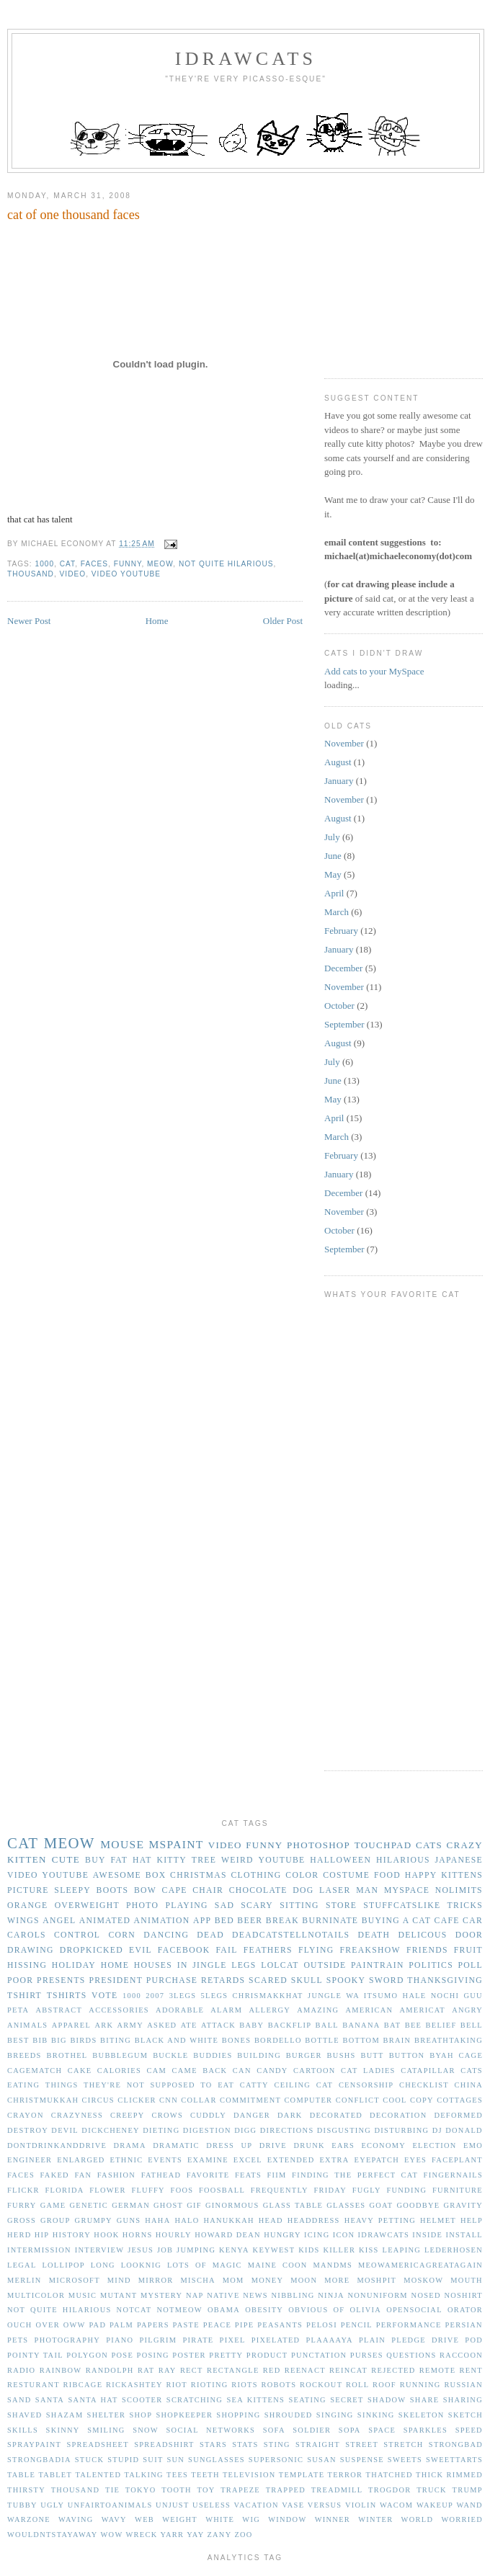 The image size is (490, 2576). I want to click on skills, so click(22, 2430).